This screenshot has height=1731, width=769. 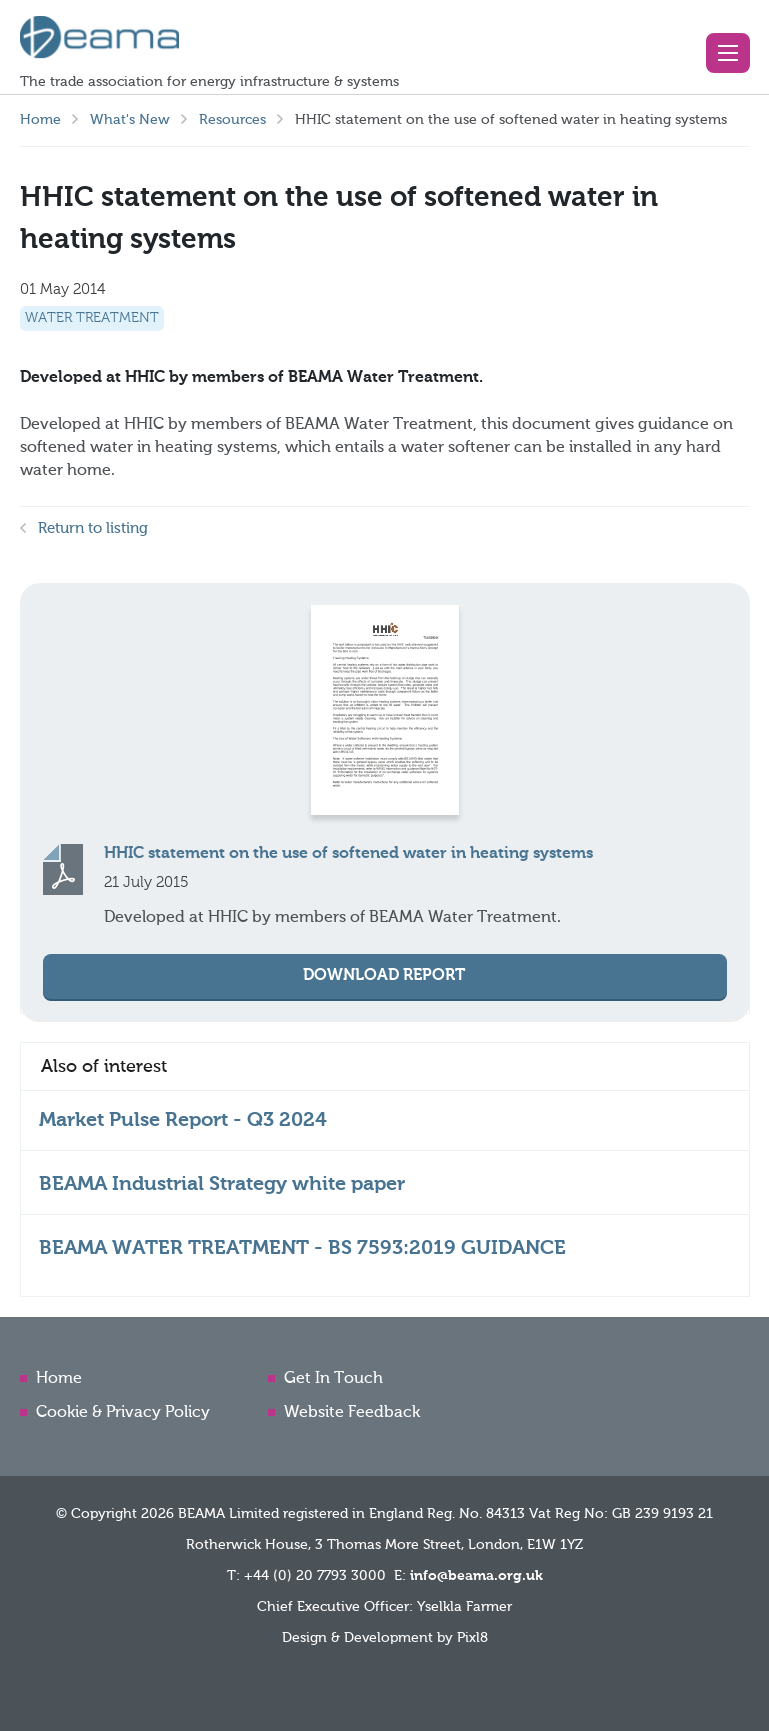 What do you see at coordinates (123, 1413) in the screenshot?
I see `Cookie & Privacy Policy` at bounding box center [123, 1413].